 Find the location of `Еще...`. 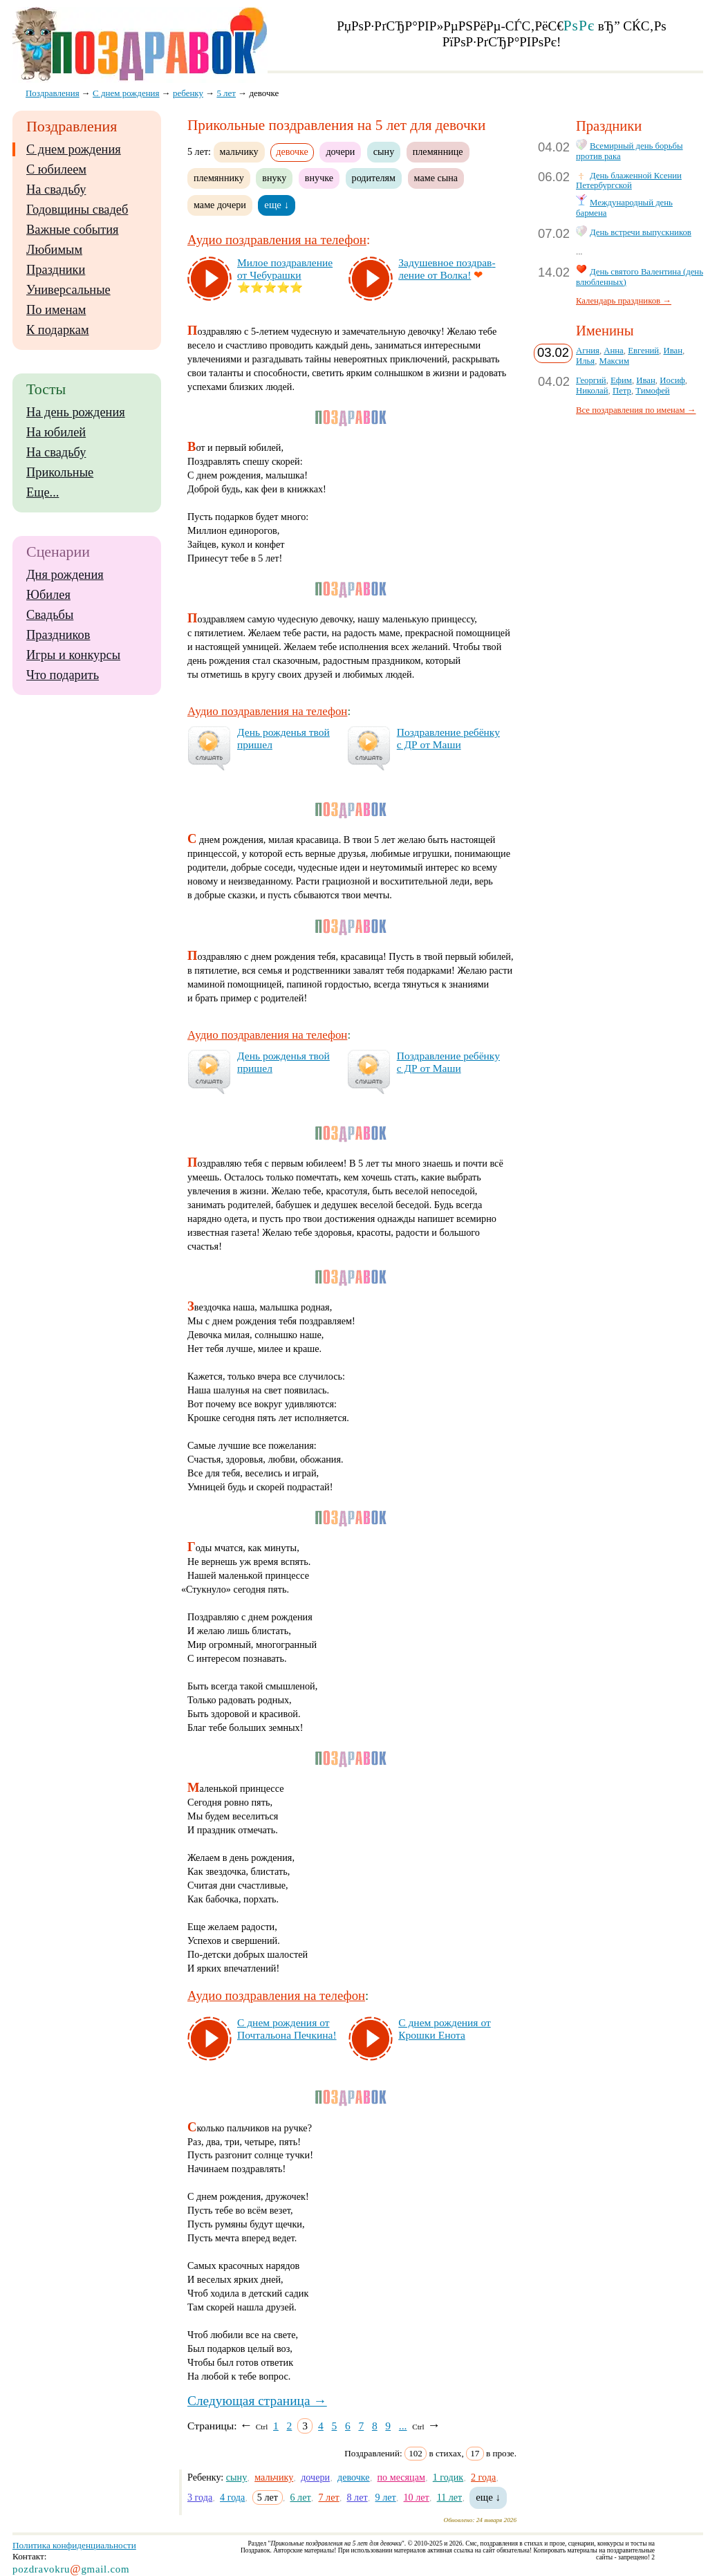

Еще... is located at coordinates (42, 492).